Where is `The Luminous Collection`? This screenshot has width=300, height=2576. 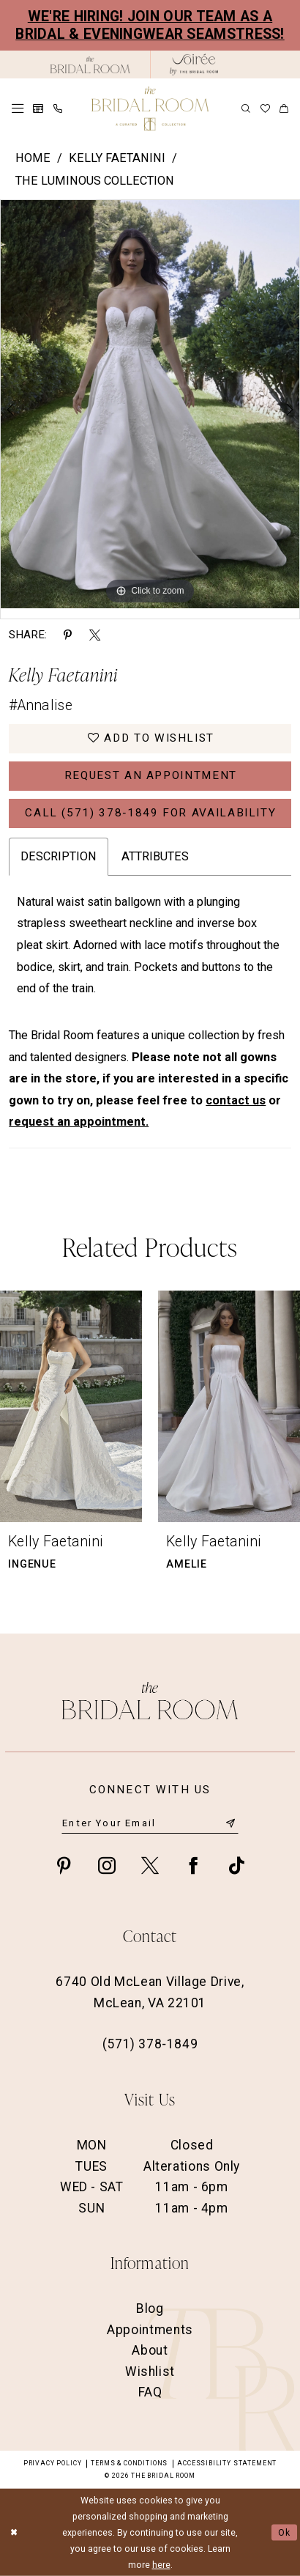 The Luminous Collection is located at coordinates (94, 181).